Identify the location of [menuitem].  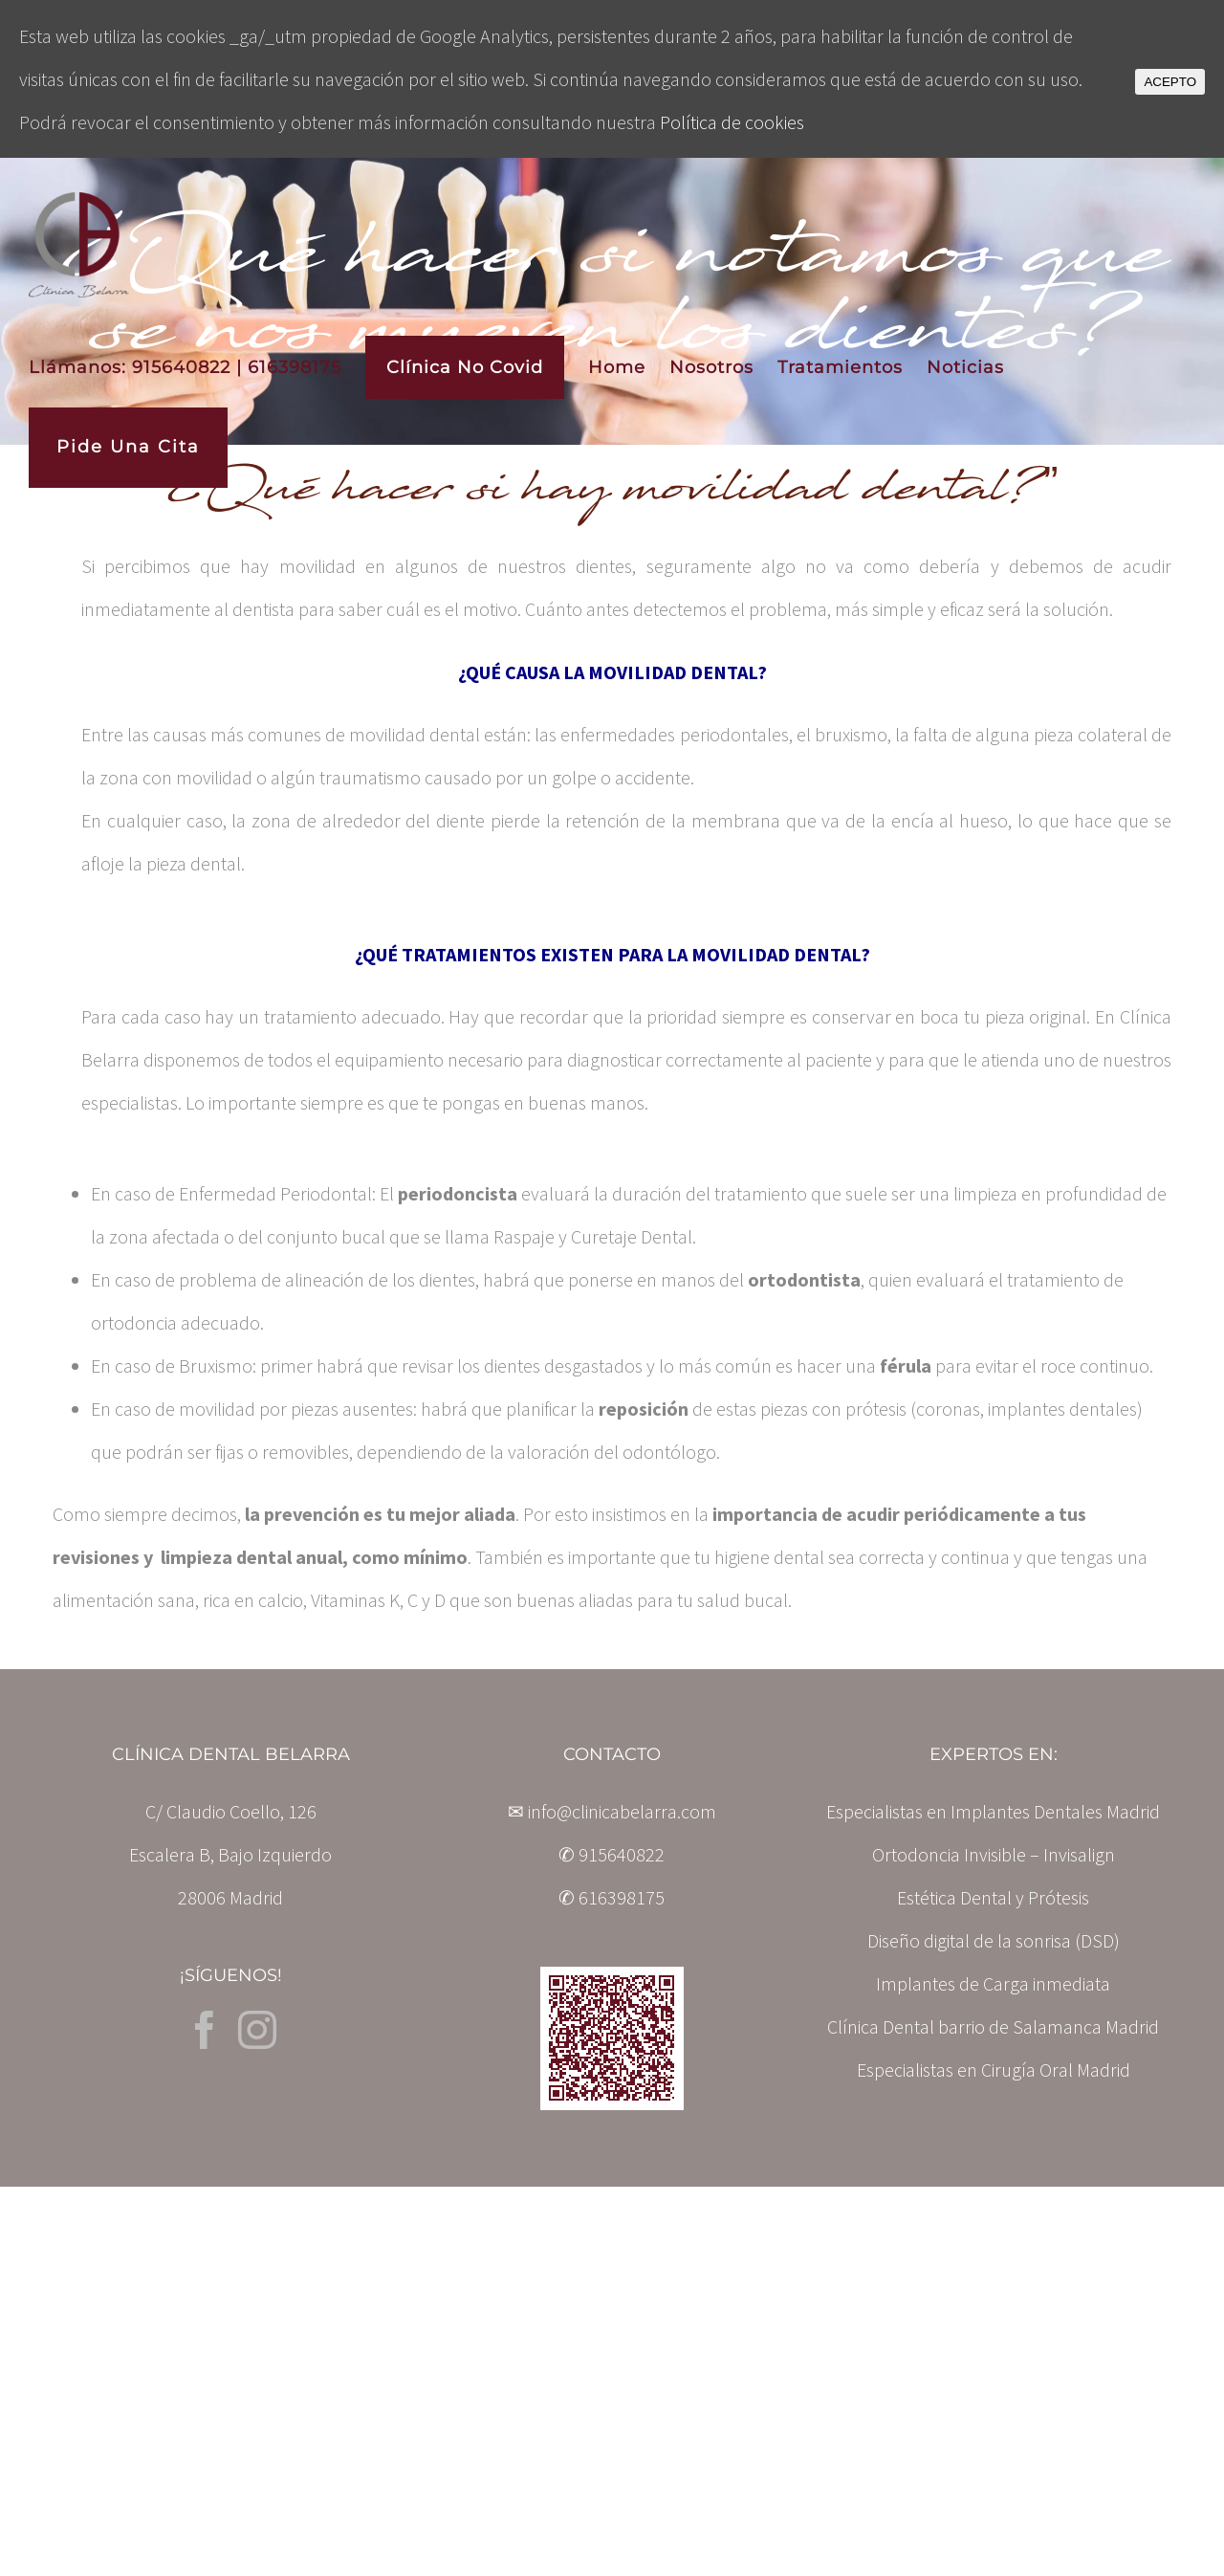
(197, 367).